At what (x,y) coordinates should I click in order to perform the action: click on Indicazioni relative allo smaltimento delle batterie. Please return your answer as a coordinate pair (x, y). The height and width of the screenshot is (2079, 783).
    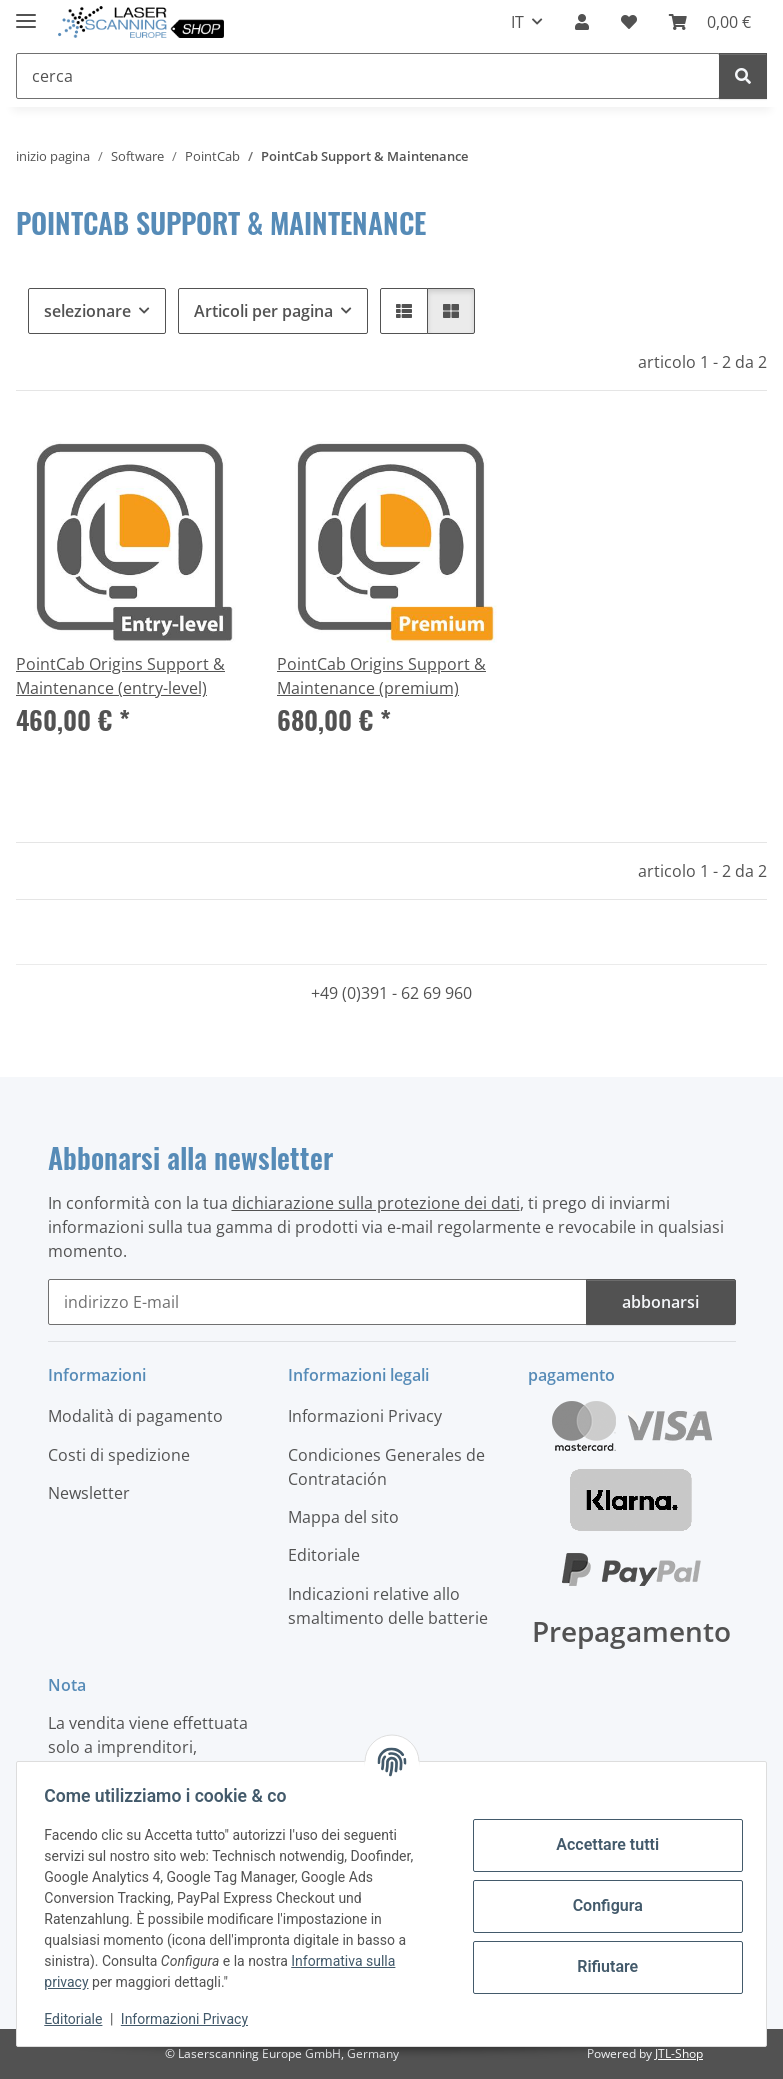
    Looking at the image, I should click on (388, 1606).